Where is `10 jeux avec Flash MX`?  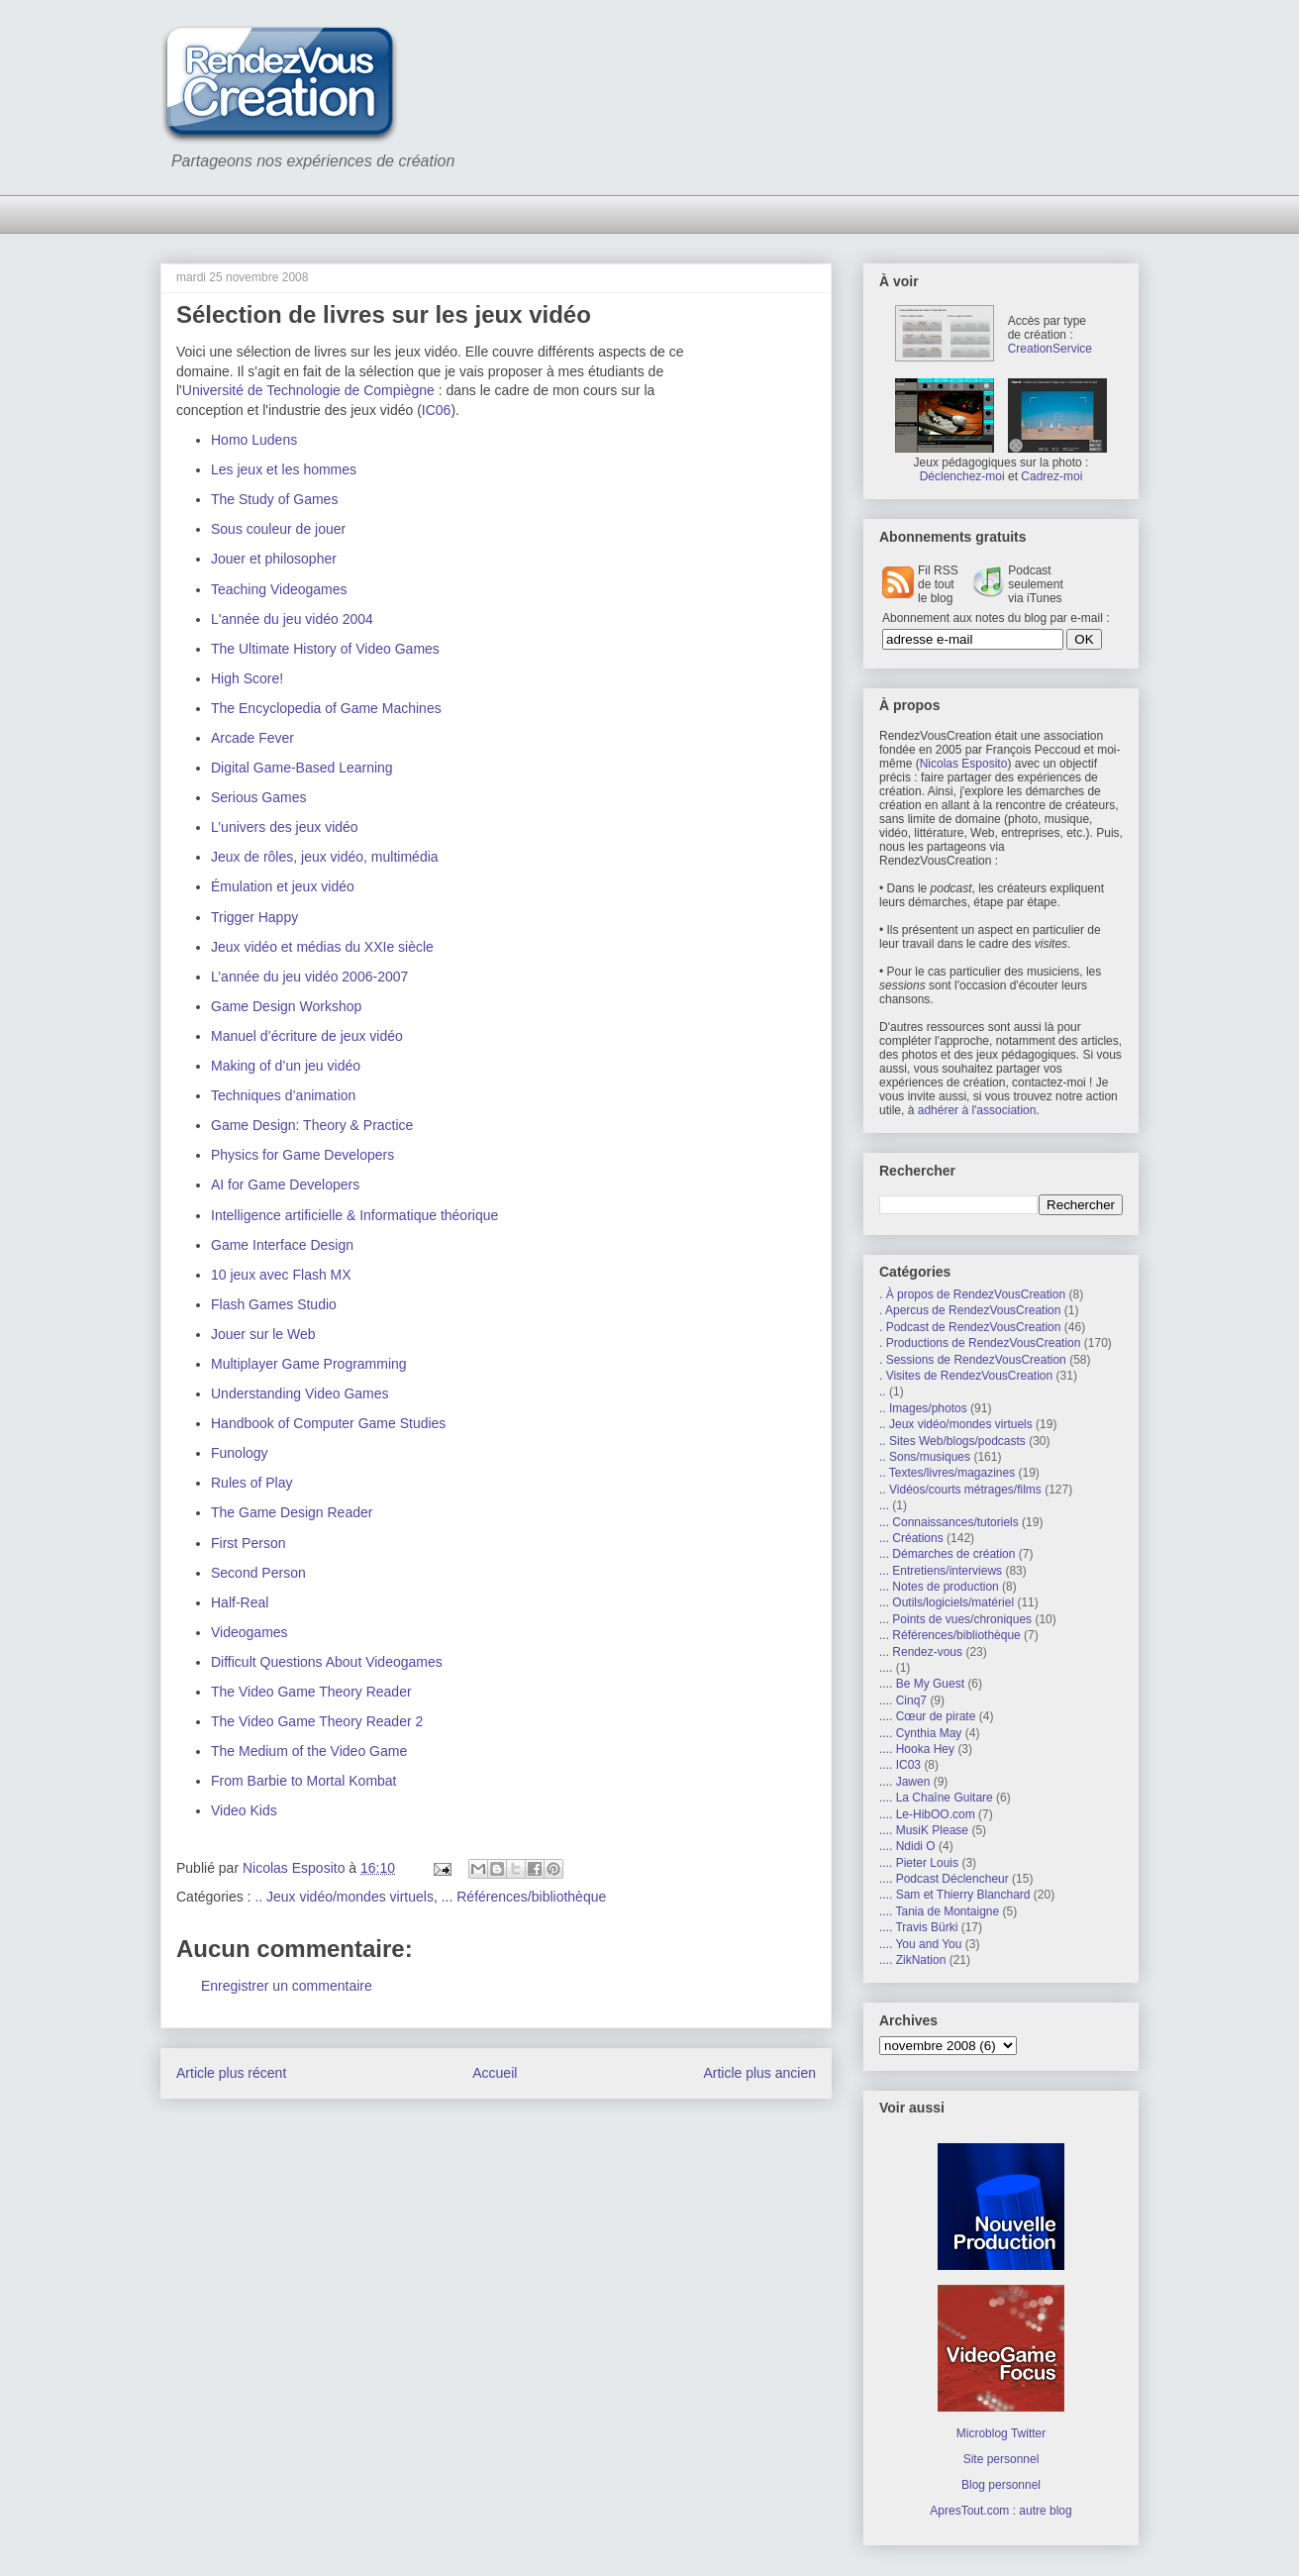
10 jeux avec Flash MX is located at coordinates (281, 1275).